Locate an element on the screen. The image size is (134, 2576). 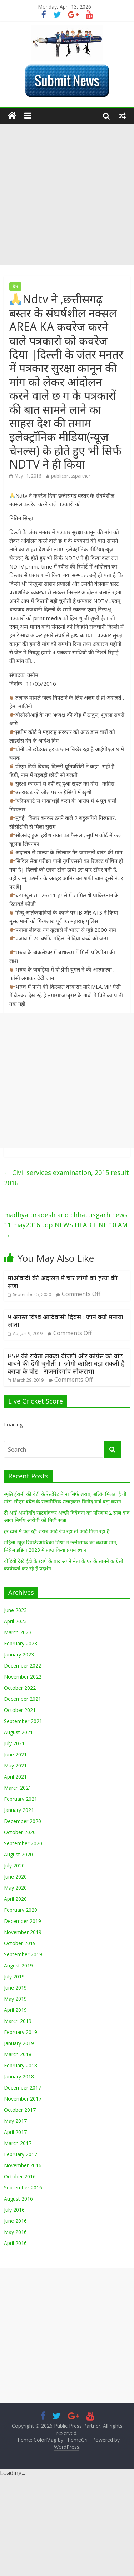
July 2020 is located at coordinates (14, 1865).